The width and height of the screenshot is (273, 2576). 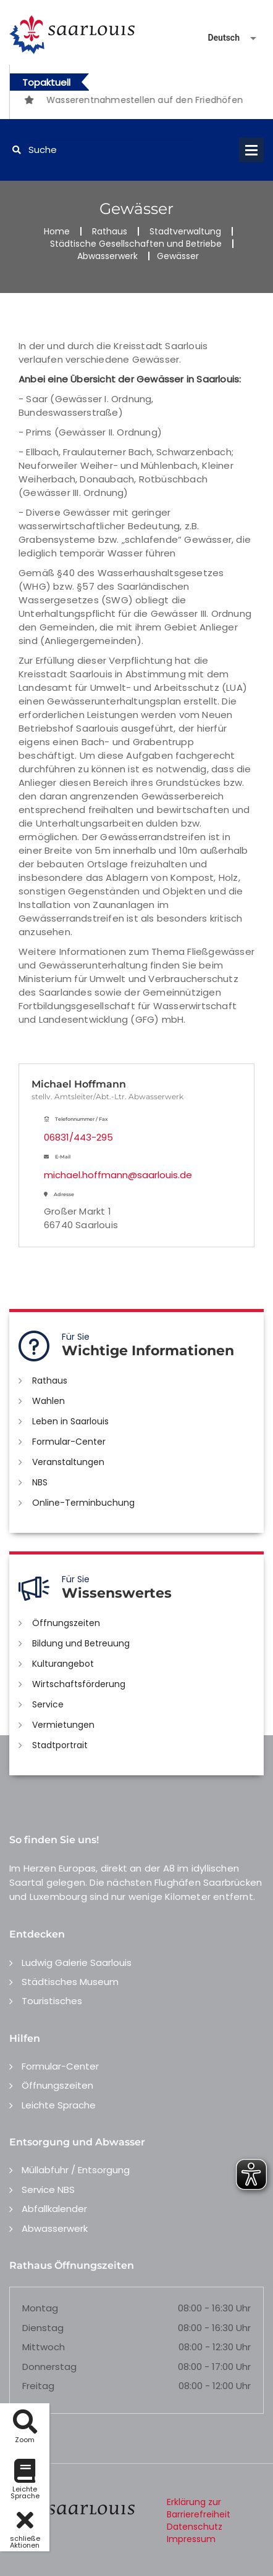 What do you see at coordinates (52, 2000) in the screenshot?
I see `Touristisches` at bounding box center [52, 2000].